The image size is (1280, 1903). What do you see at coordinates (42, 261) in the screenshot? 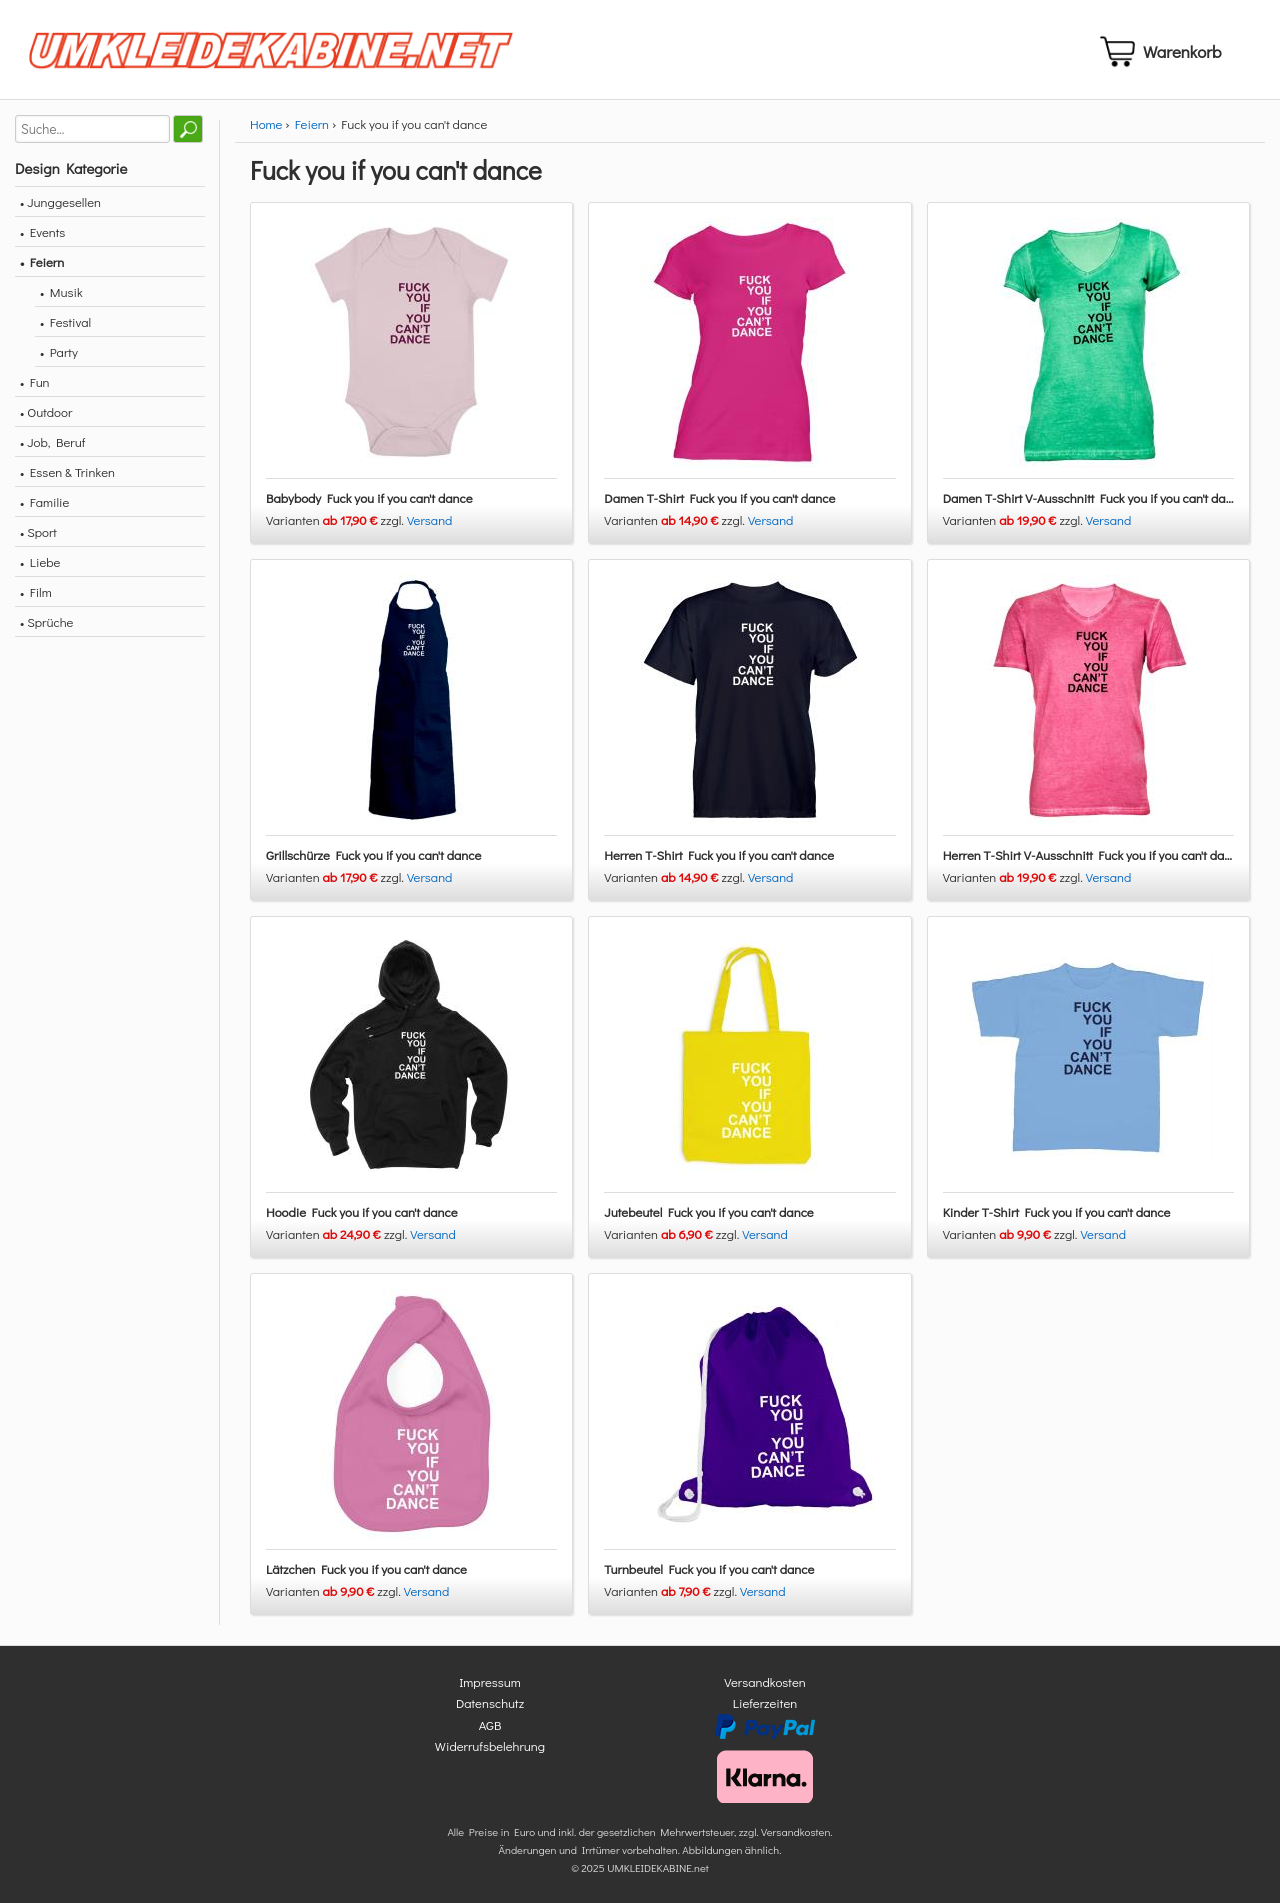
I see `• Feiern` at bounding box center [42, 261].